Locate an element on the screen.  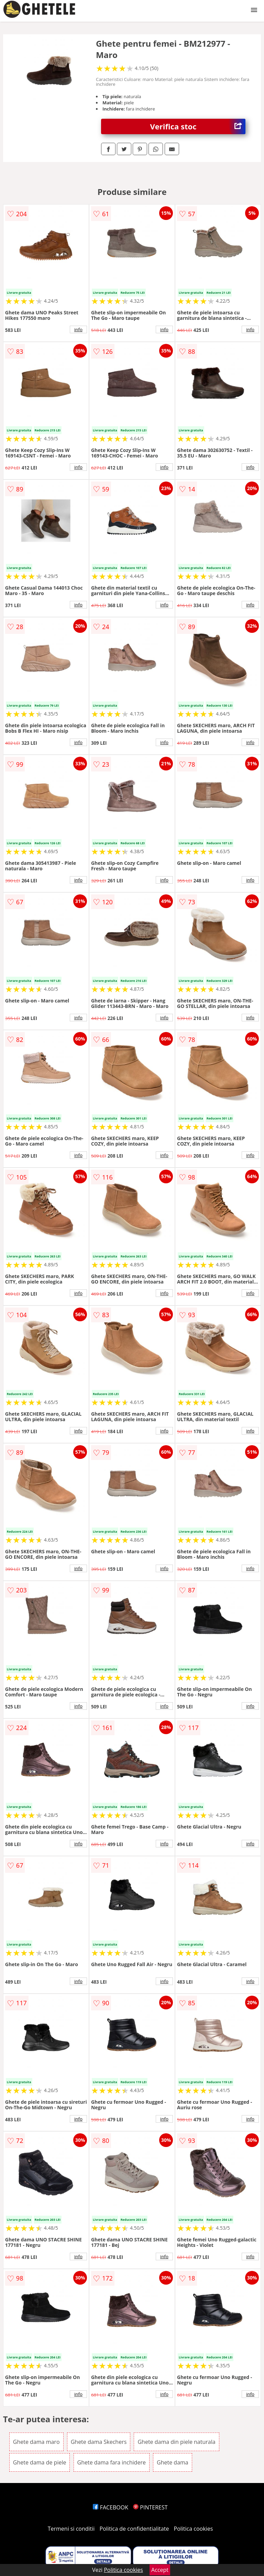
Ghete dama din piele naturala is located at coordinates (176, 2442).